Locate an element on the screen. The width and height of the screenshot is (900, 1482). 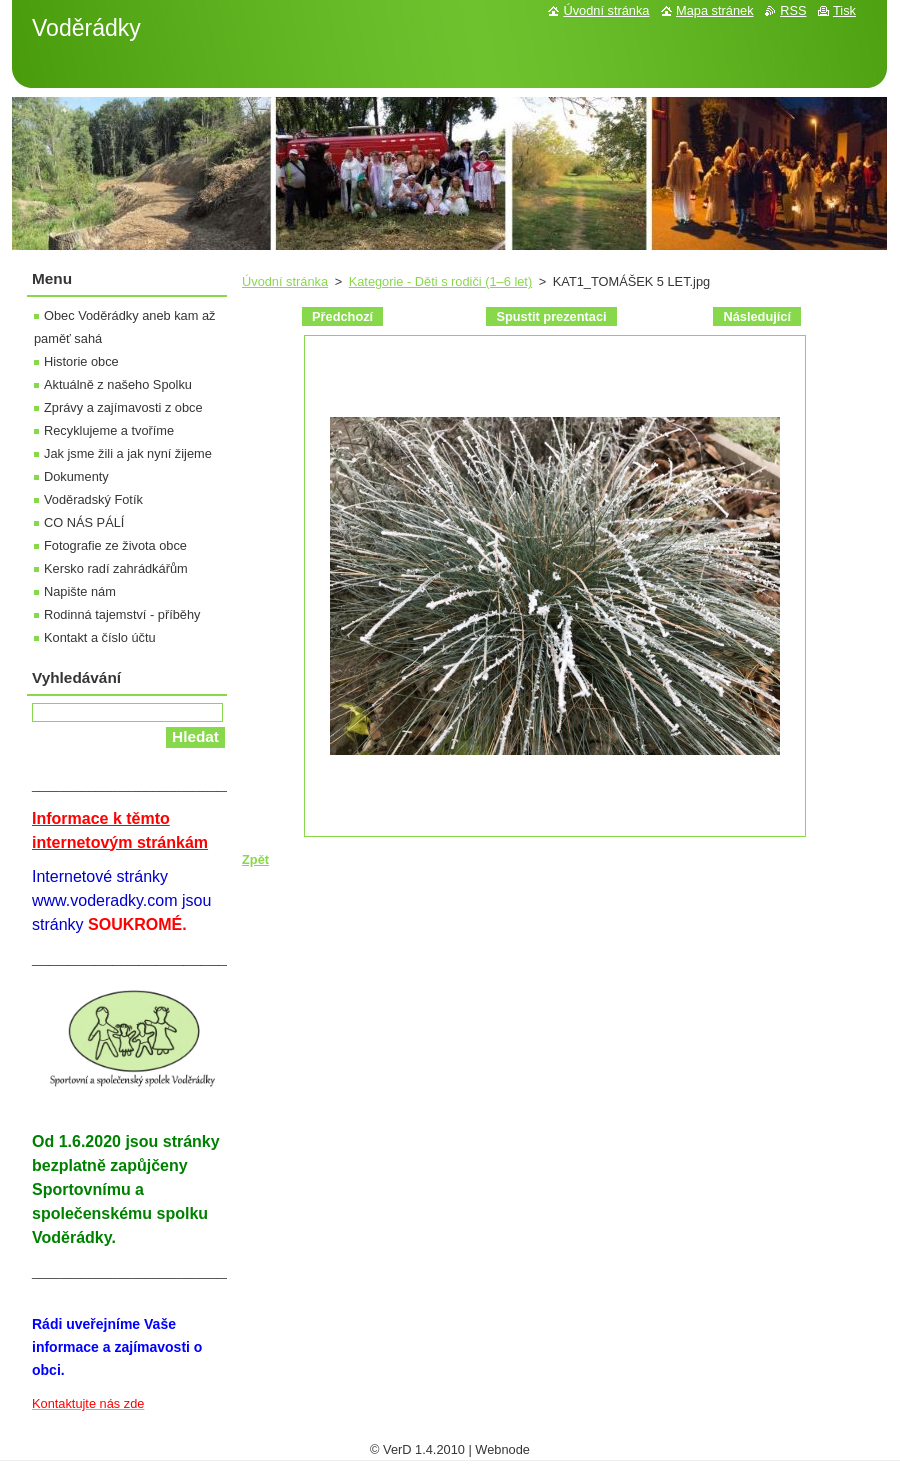
Voděradský Fotík is located at coordinates (93, 499).